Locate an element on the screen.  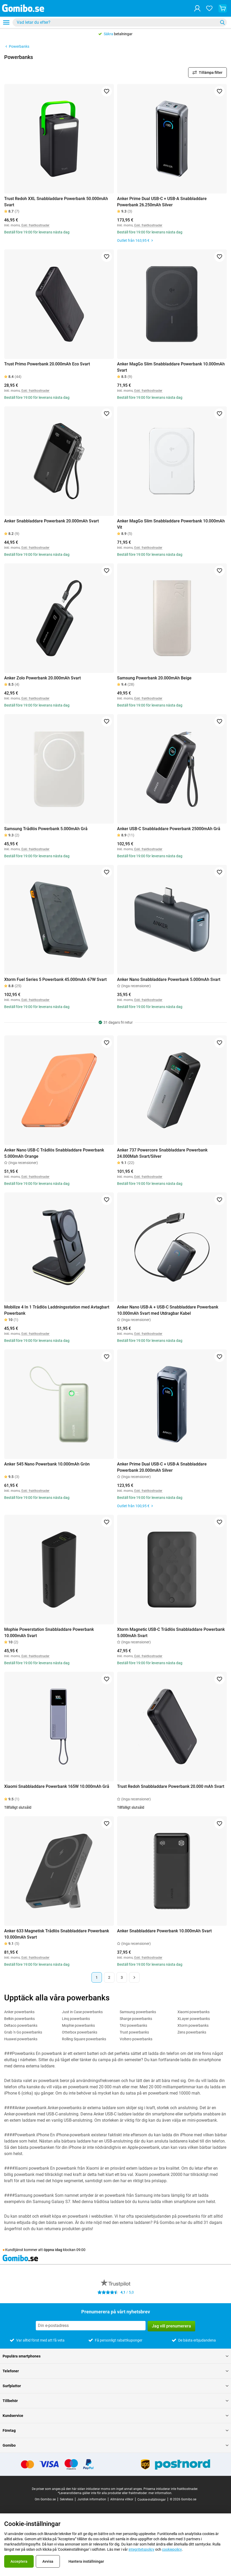
Trust Redoh Snabbladdare Powerbank 20.000 mAh Svart is located at coordinates (170, 1786).